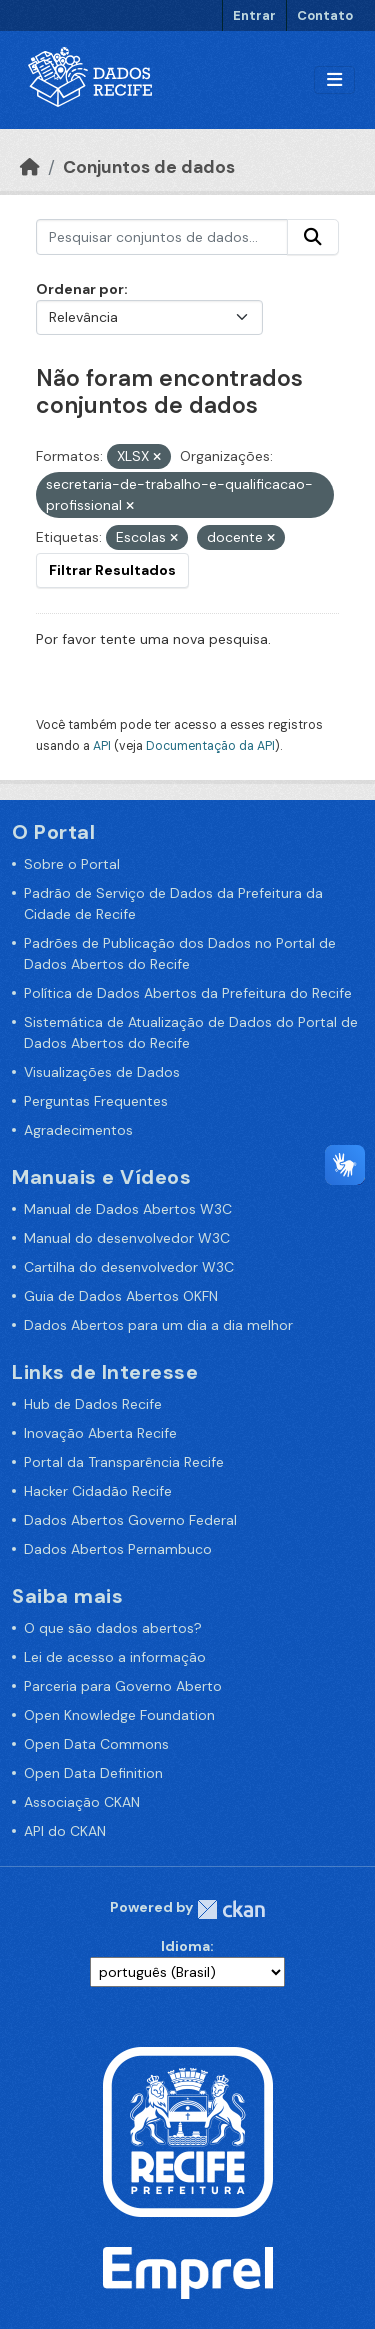 This screenshot has height=2329, width=375. I want to click on API do CKAN, so click(65, 1831).